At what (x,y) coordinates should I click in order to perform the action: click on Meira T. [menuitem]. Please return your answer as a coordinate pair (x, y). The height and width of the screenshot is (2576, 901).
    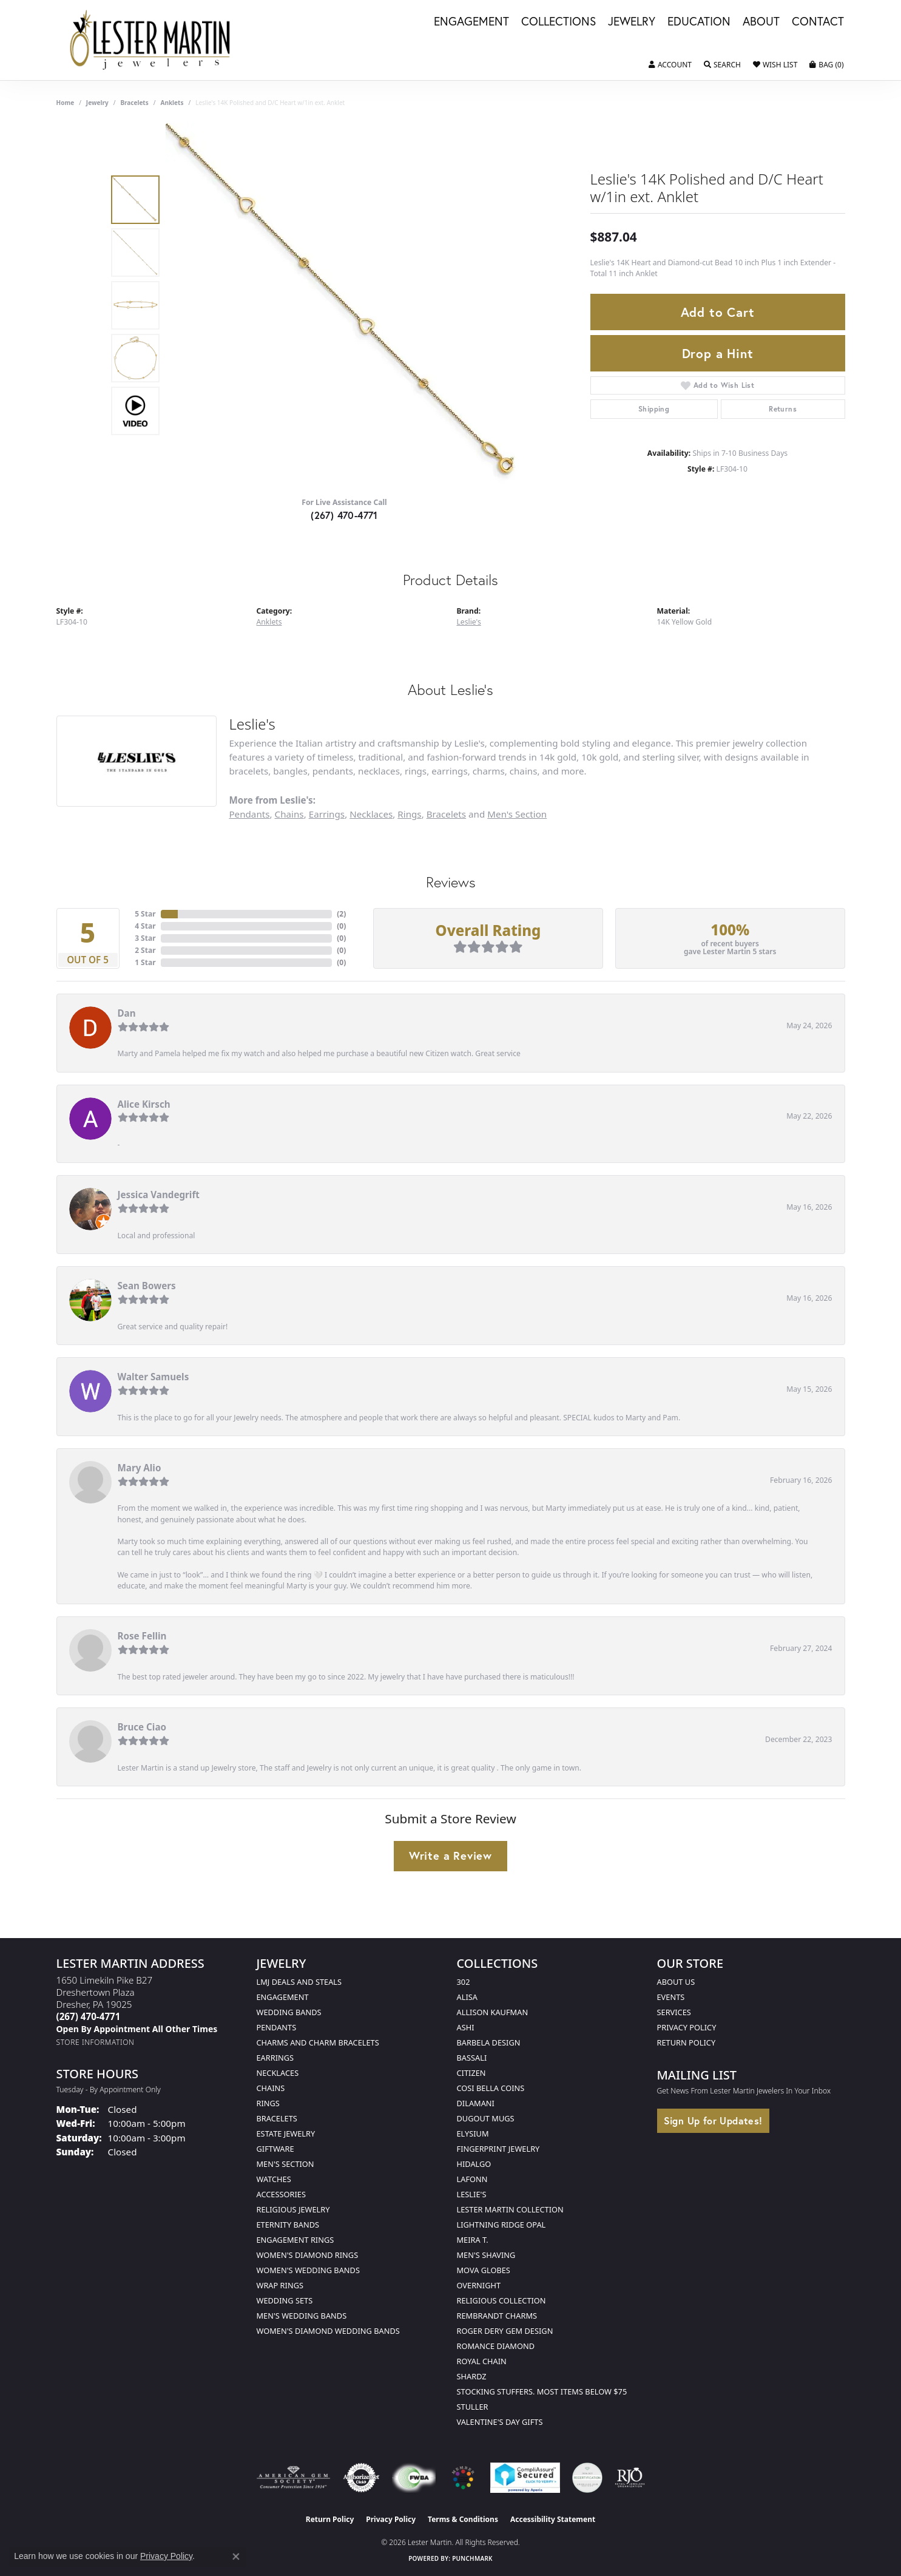
    Looking at the image, I should click on (472, 2239).